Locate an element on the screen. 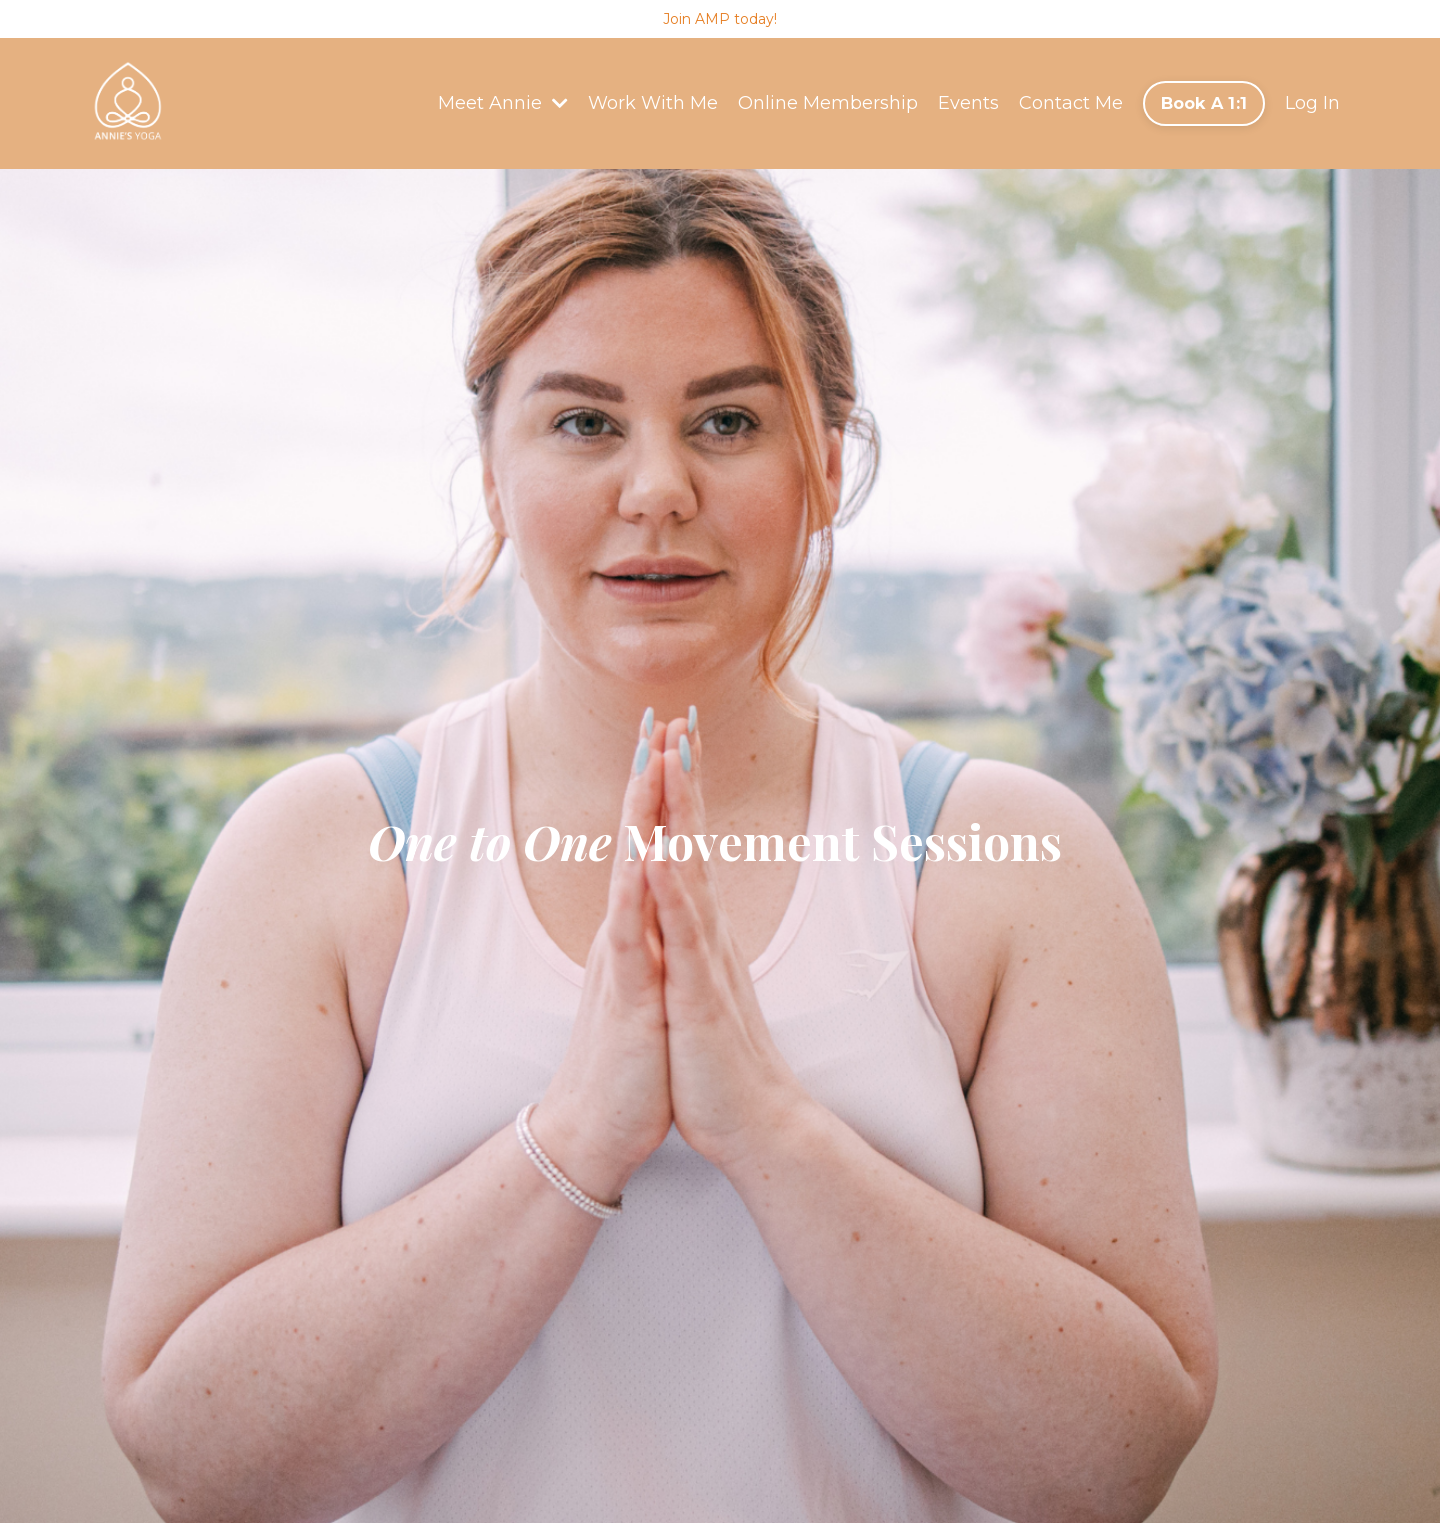  Events is located at coordinates (968, 103).